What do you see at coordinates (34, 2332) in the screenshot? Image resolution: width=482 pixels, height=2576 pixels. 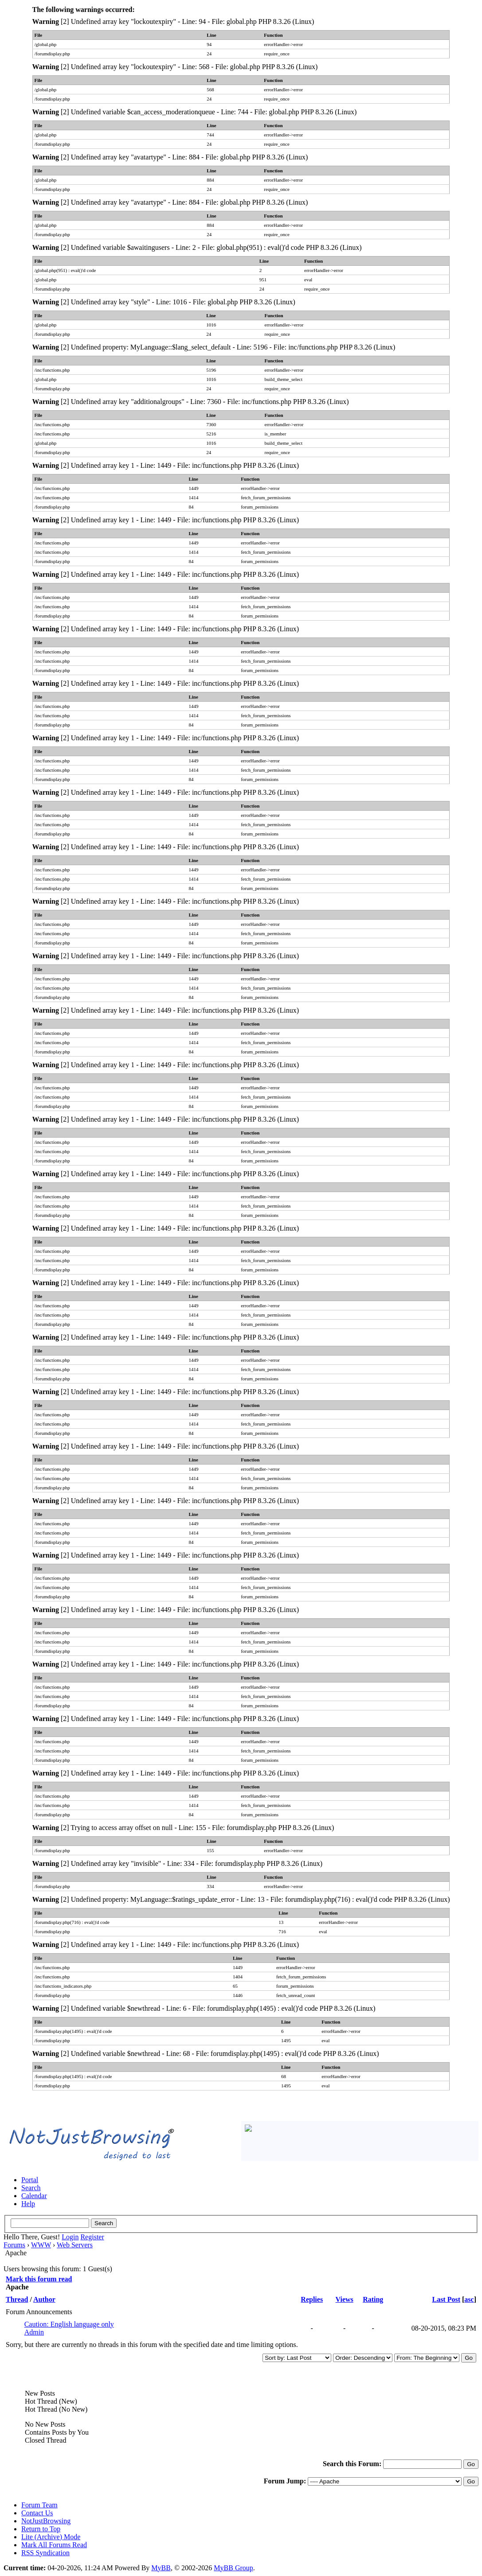 I see `Admin` at bounding box center [34, 2332].